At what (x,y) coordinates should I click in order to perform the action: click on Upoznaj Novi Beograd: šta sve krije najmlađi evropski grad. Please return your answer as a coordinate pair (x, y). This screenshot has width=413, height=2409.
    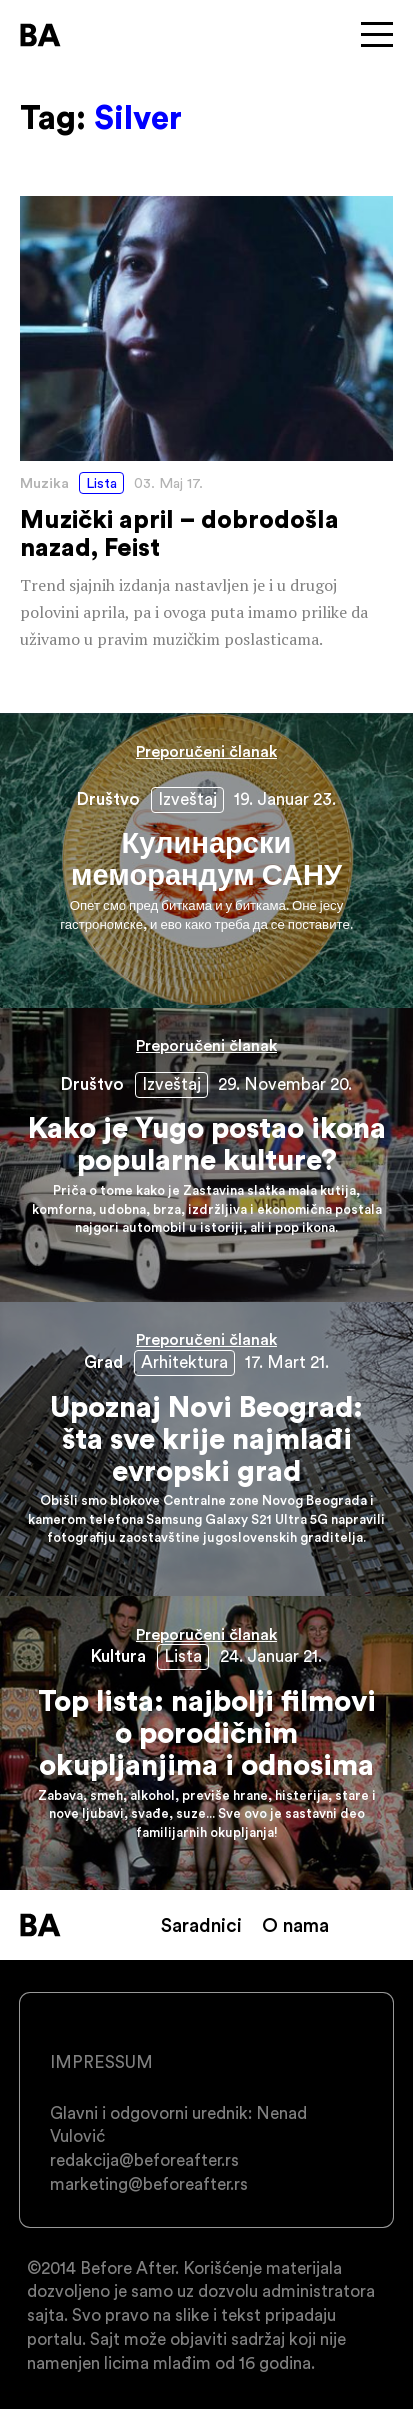
    Looking at the image, I should click on (206, 1449).